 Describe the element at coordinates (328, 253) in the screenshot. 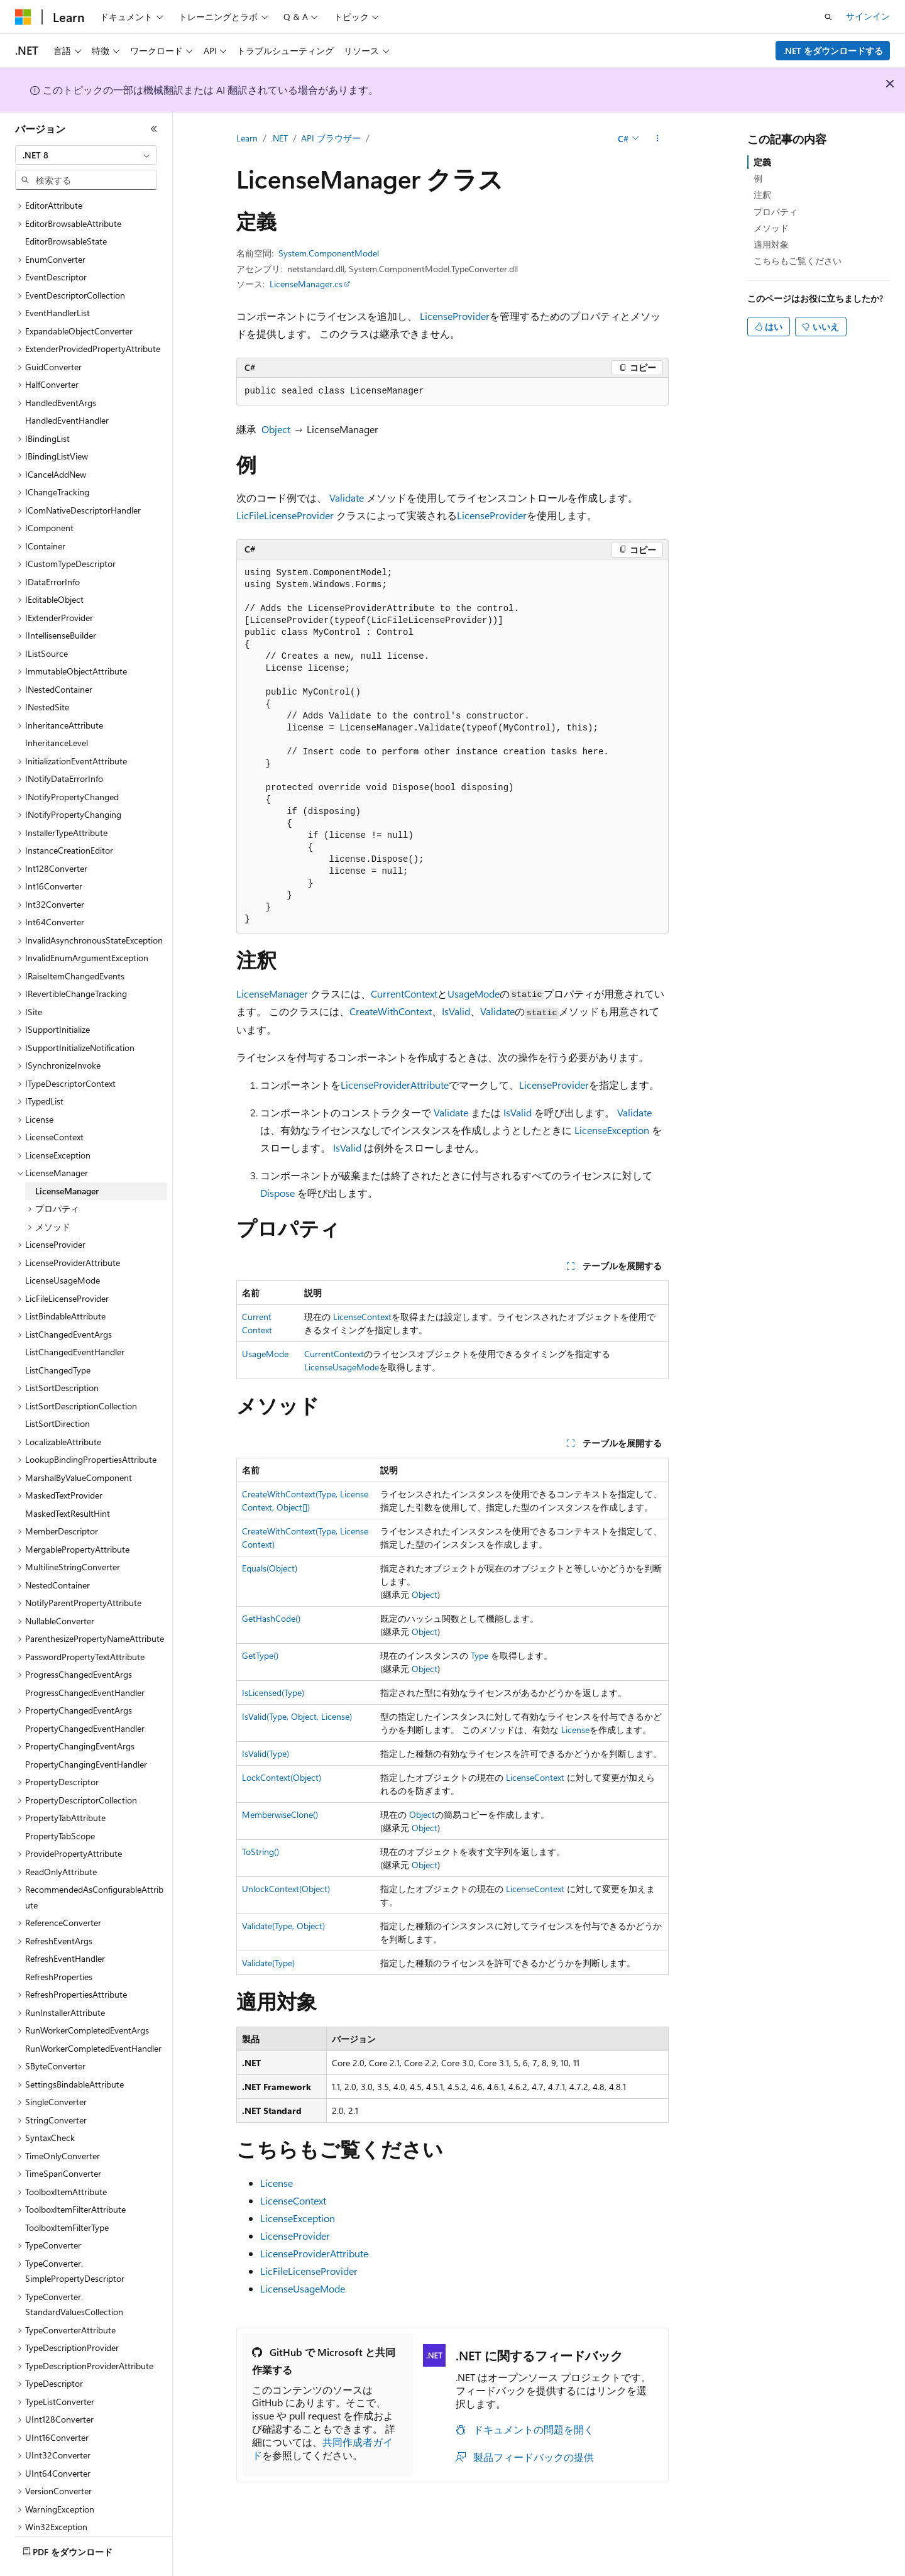

I see `System.ComponentModel` at that location.